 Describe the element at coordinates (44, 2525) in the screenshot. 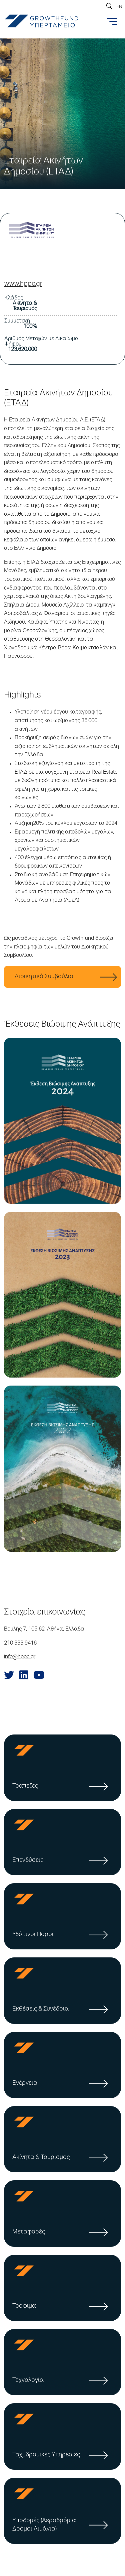

I see `Υποδομές (Αεροδρόμια Δρόμοι Λιμάνια)` at that location.